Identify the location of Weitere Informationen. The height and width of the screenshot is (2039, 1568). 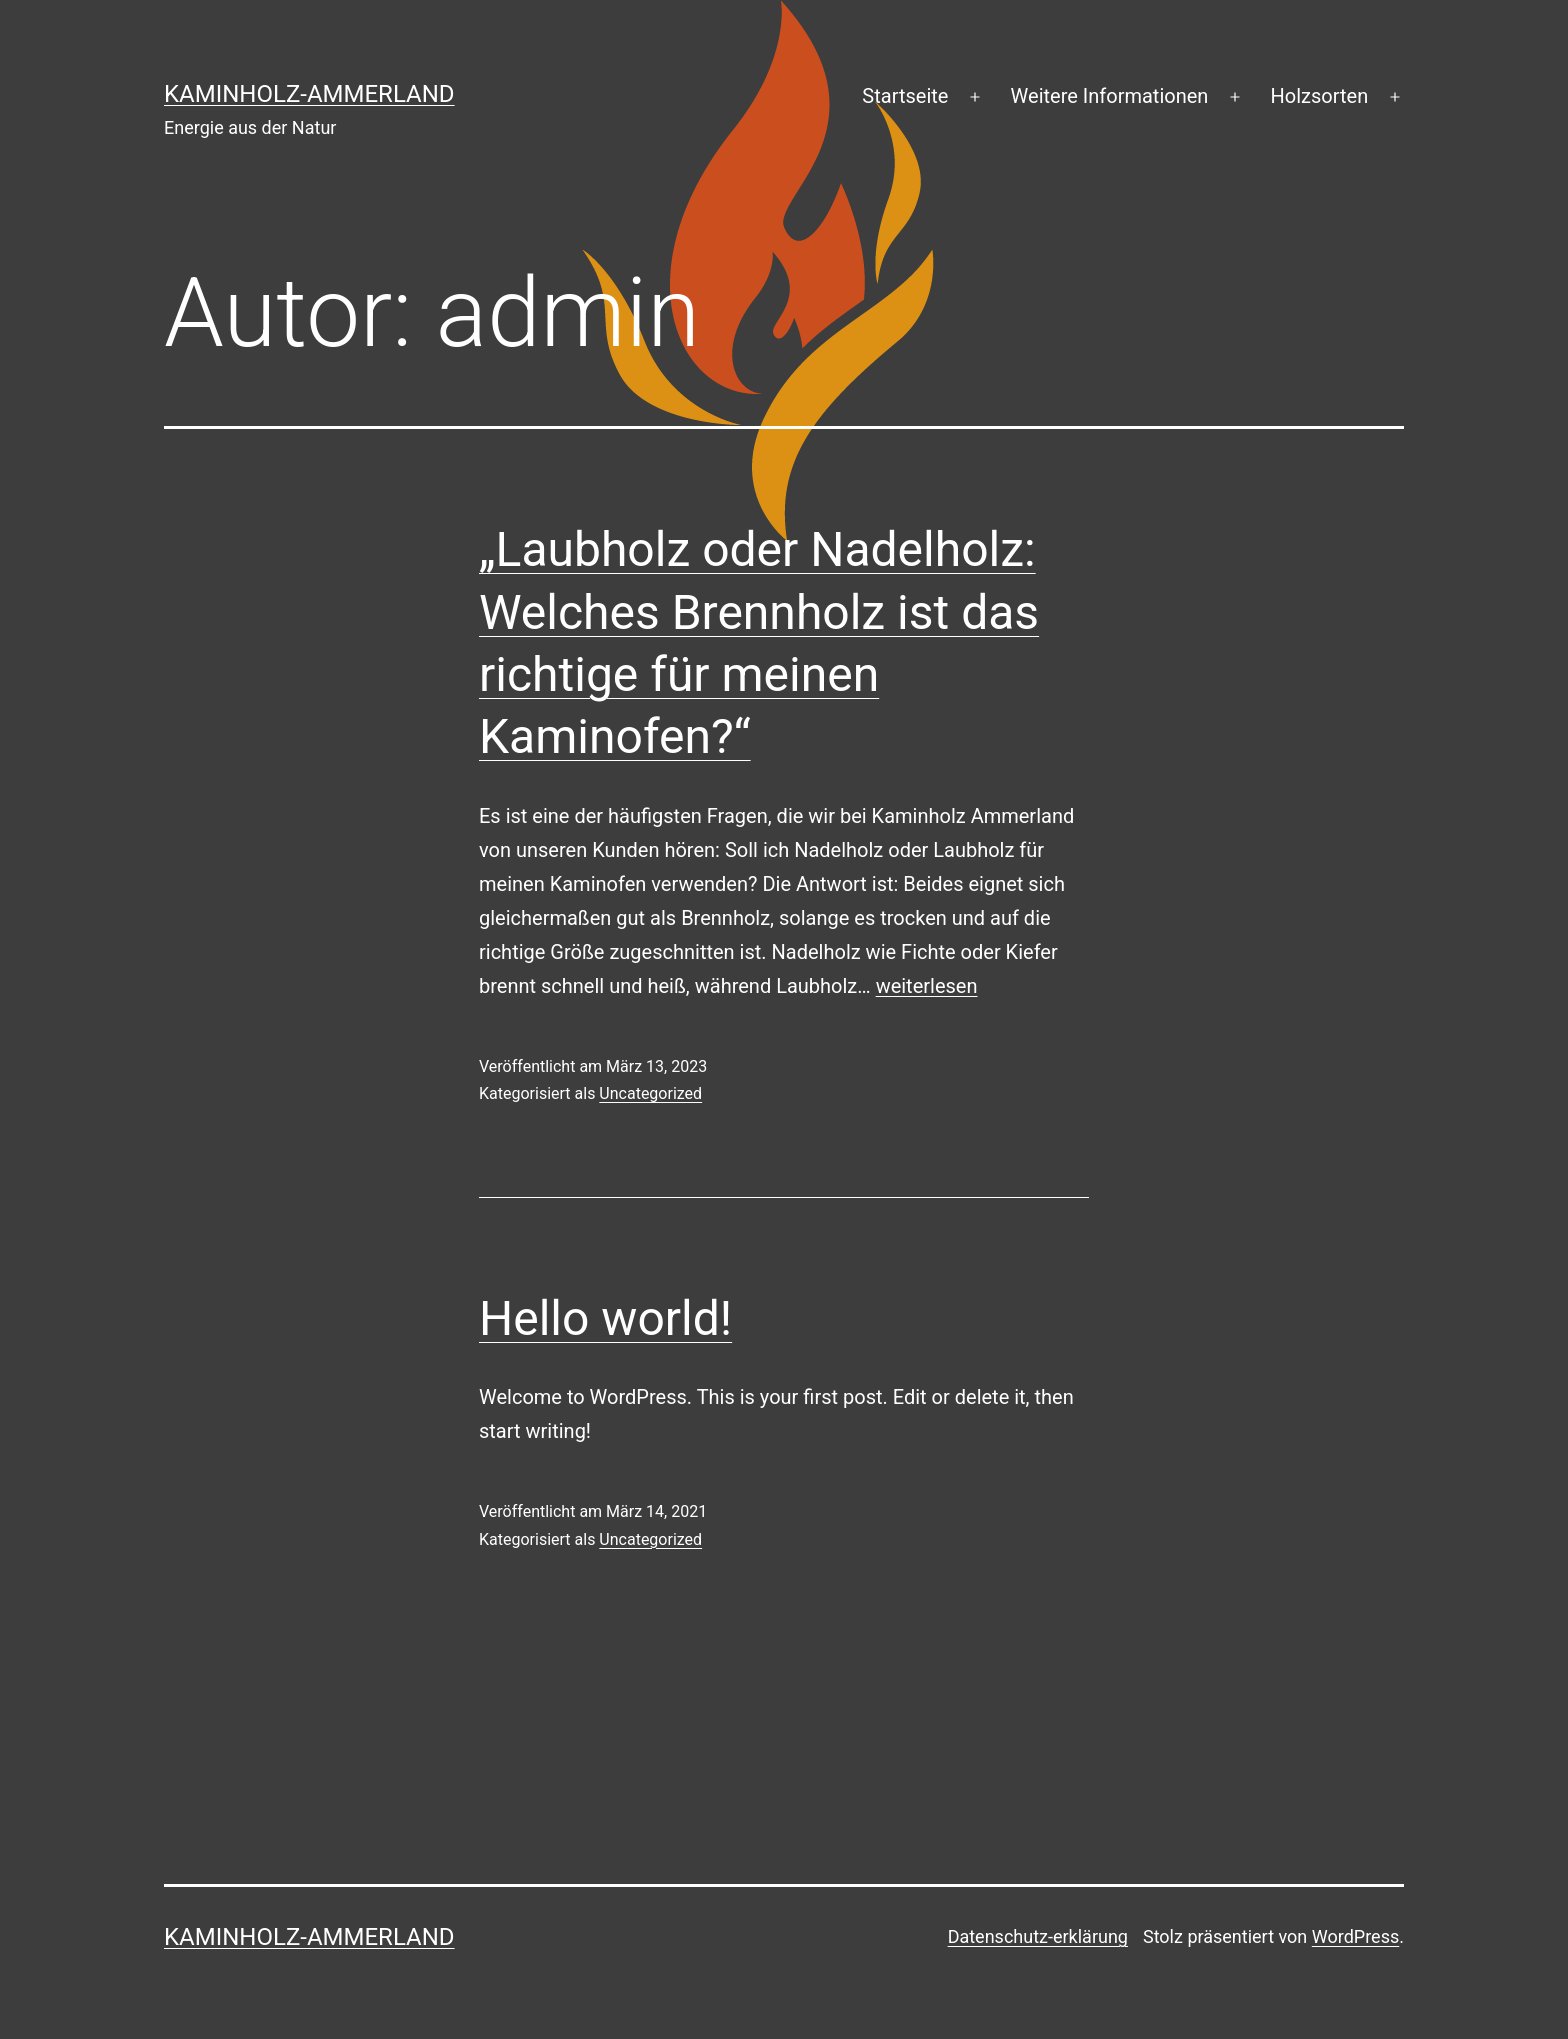
(1110, 96).